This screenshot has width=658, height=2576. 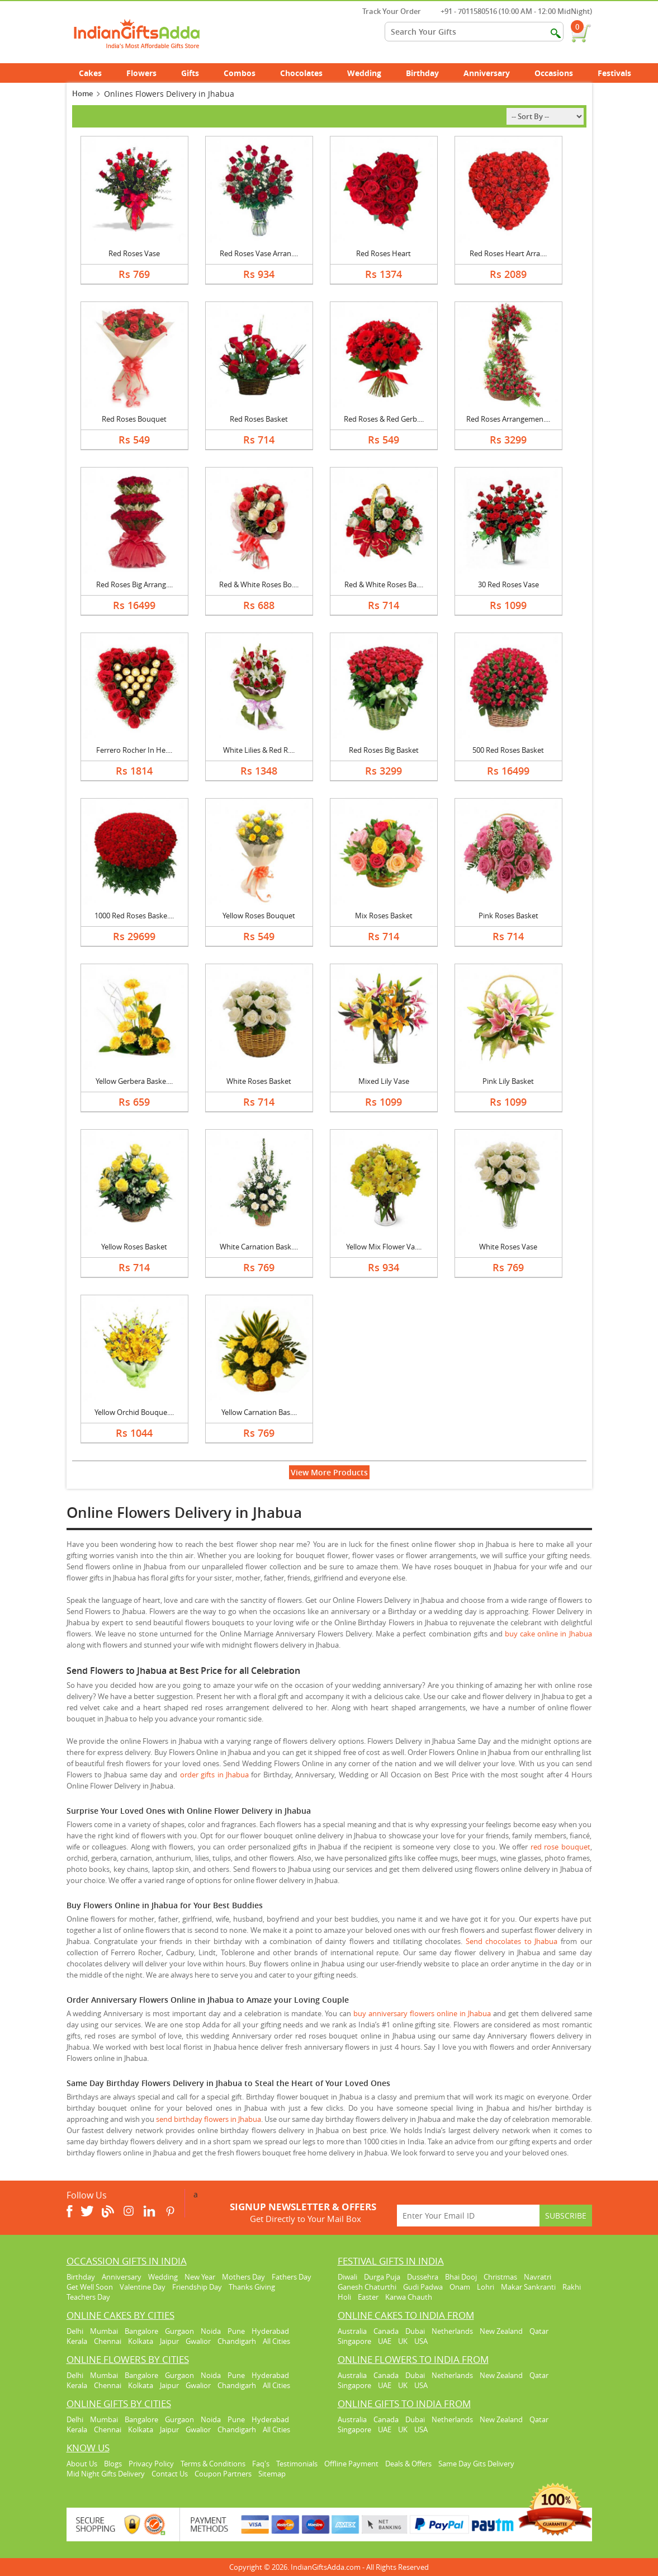 I want to click on Chocolates, so click(x=301, y=73).